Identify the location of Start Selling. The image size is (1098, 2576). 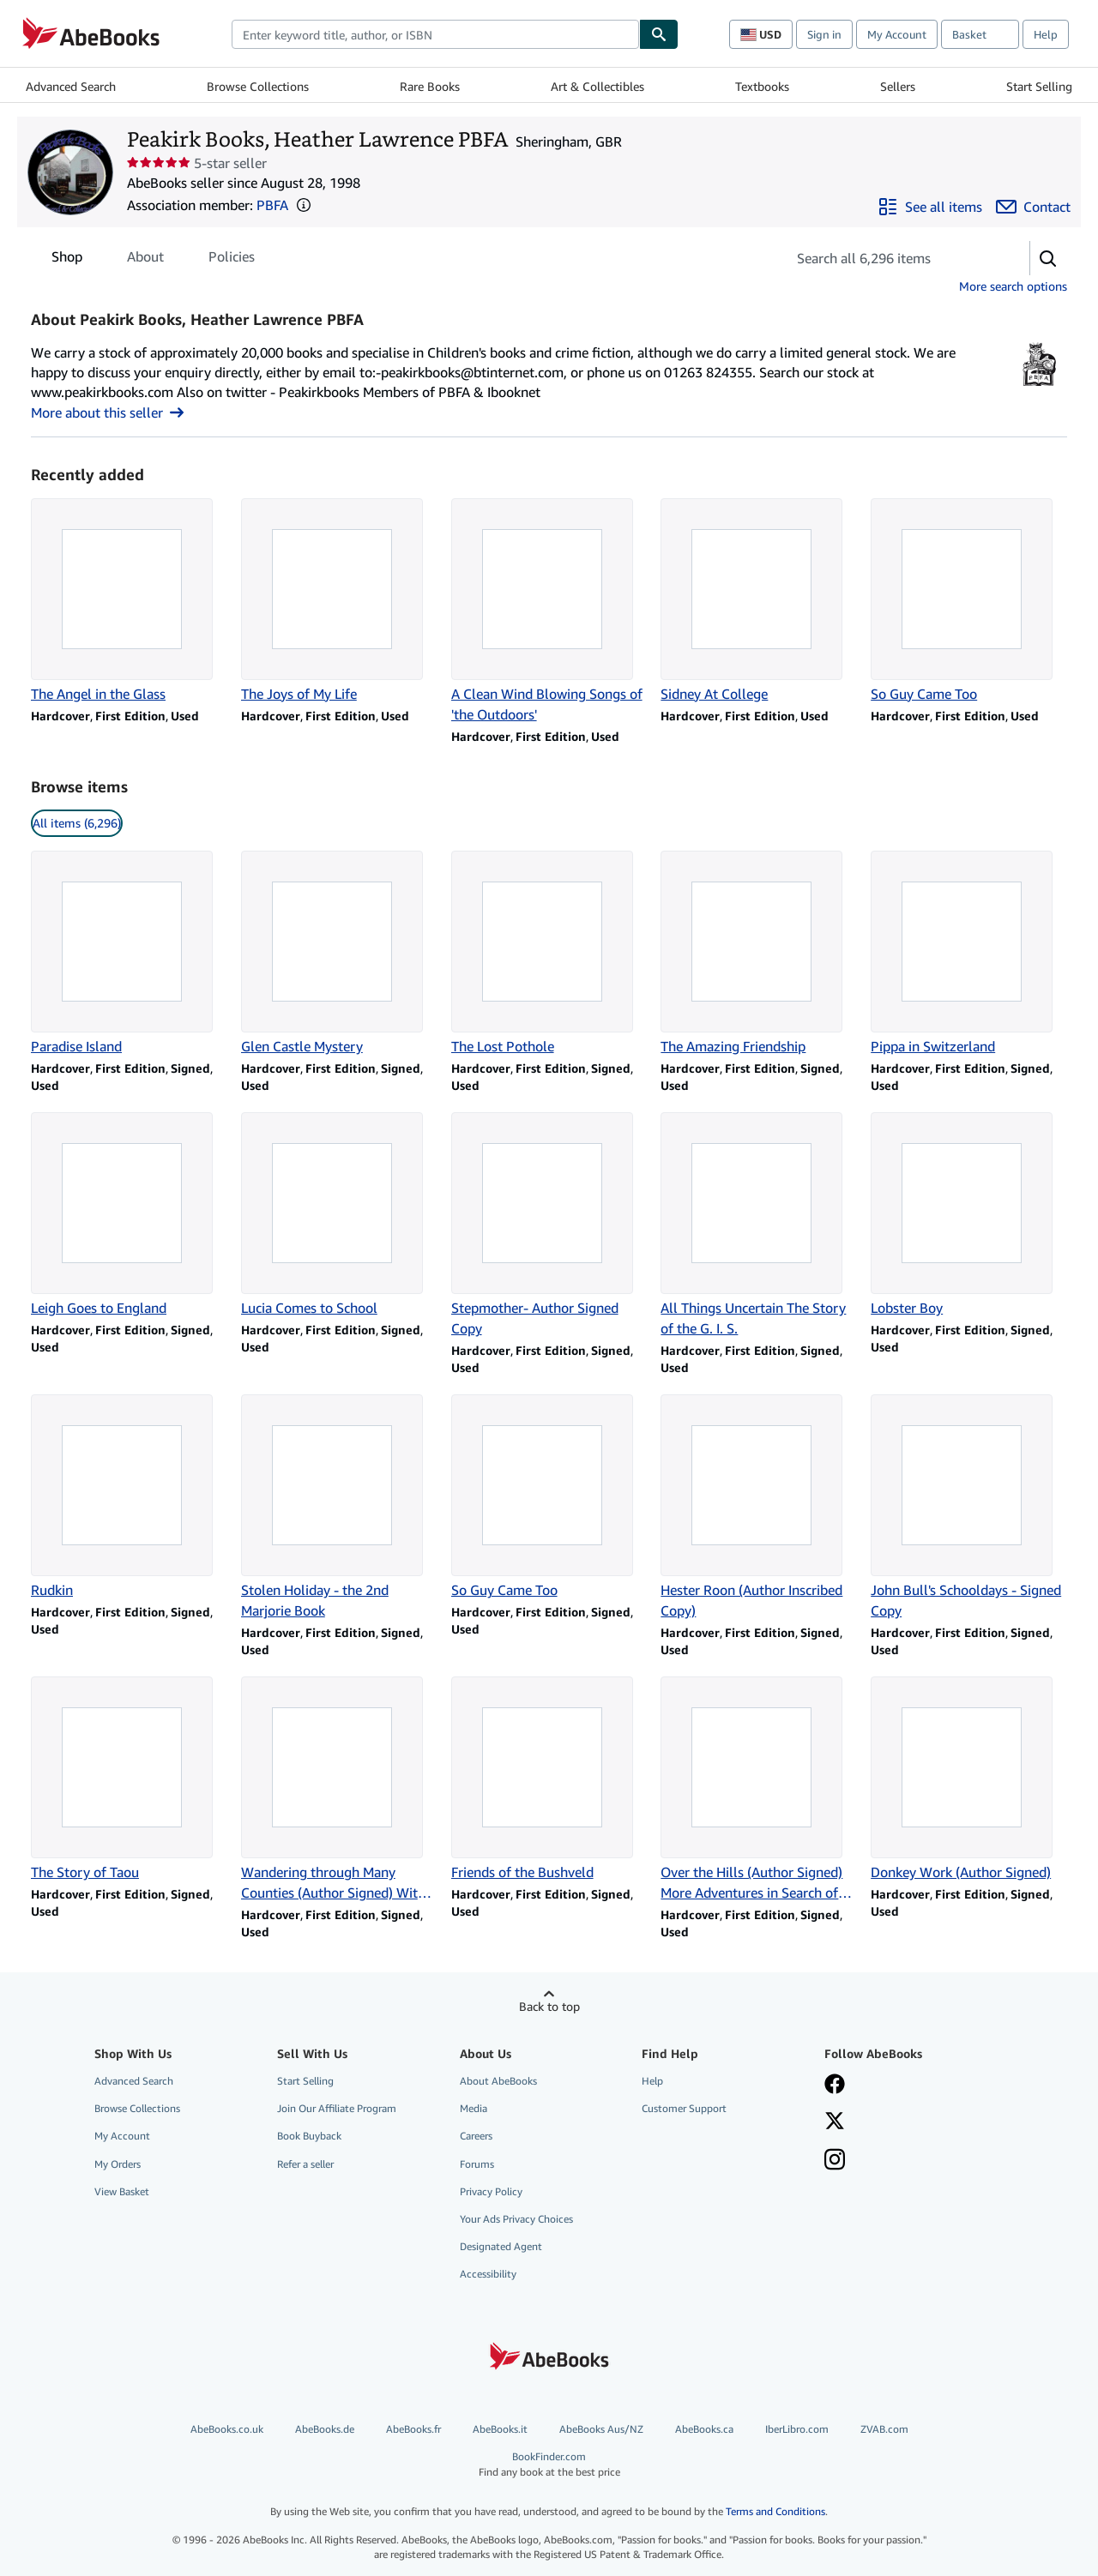
(1039, 86).